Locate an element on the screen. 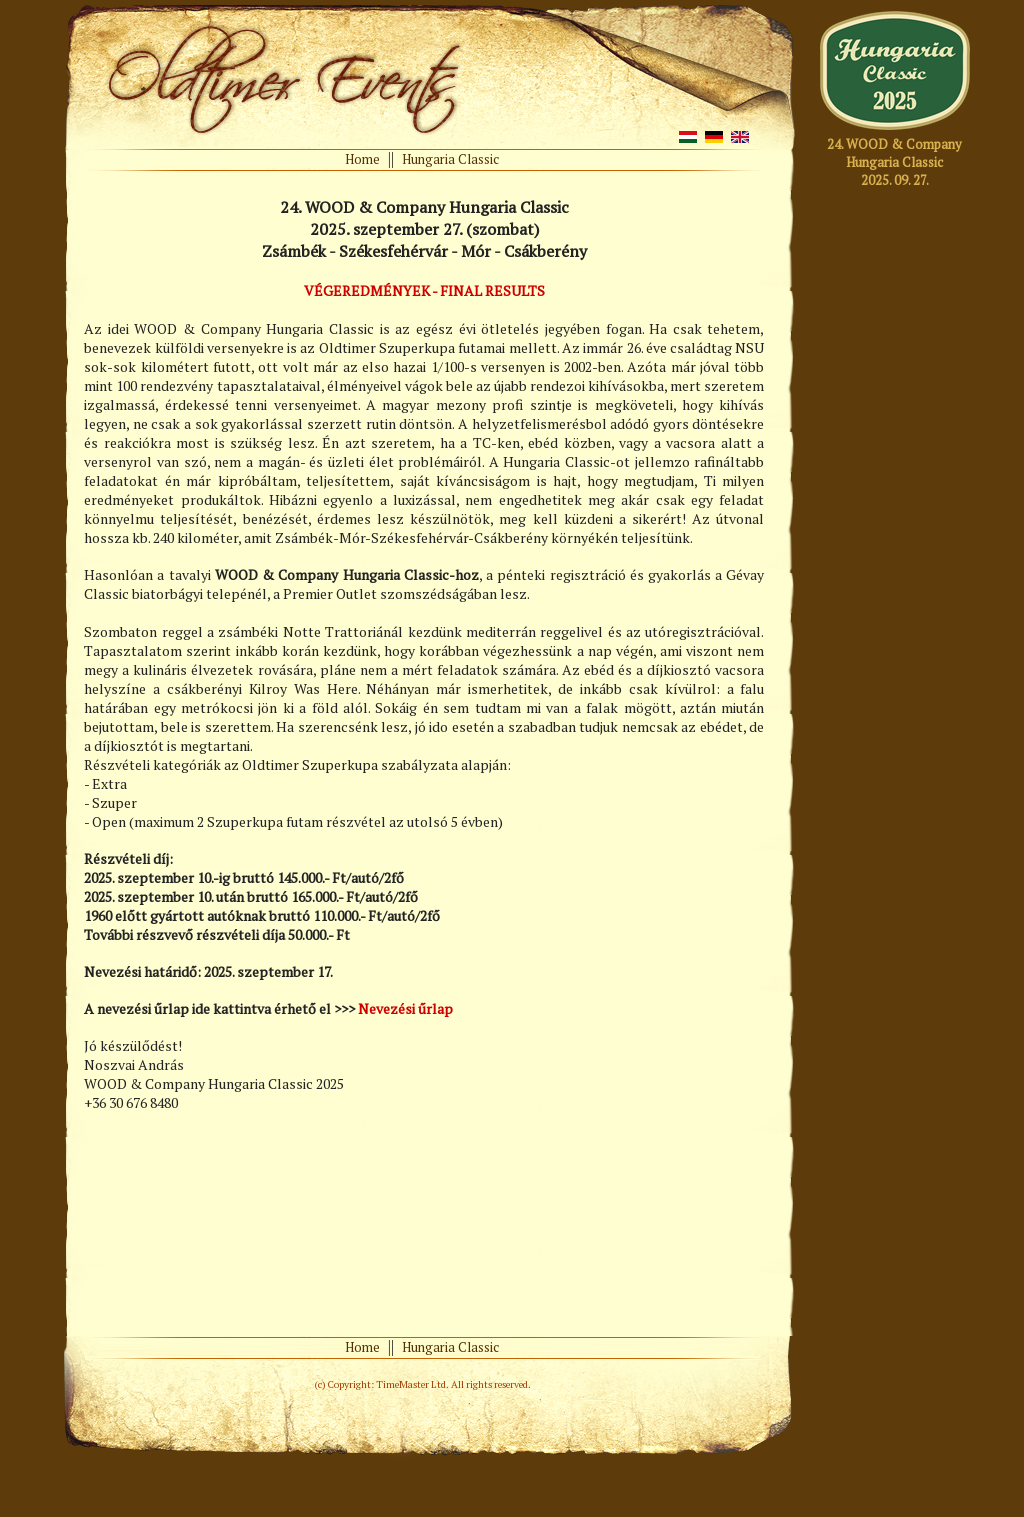 This screenshot has width=1024, height=1517. 24. WOOD & CompanyHungaria Classic2025. 09. 27. is located at coordinates (894, 162).